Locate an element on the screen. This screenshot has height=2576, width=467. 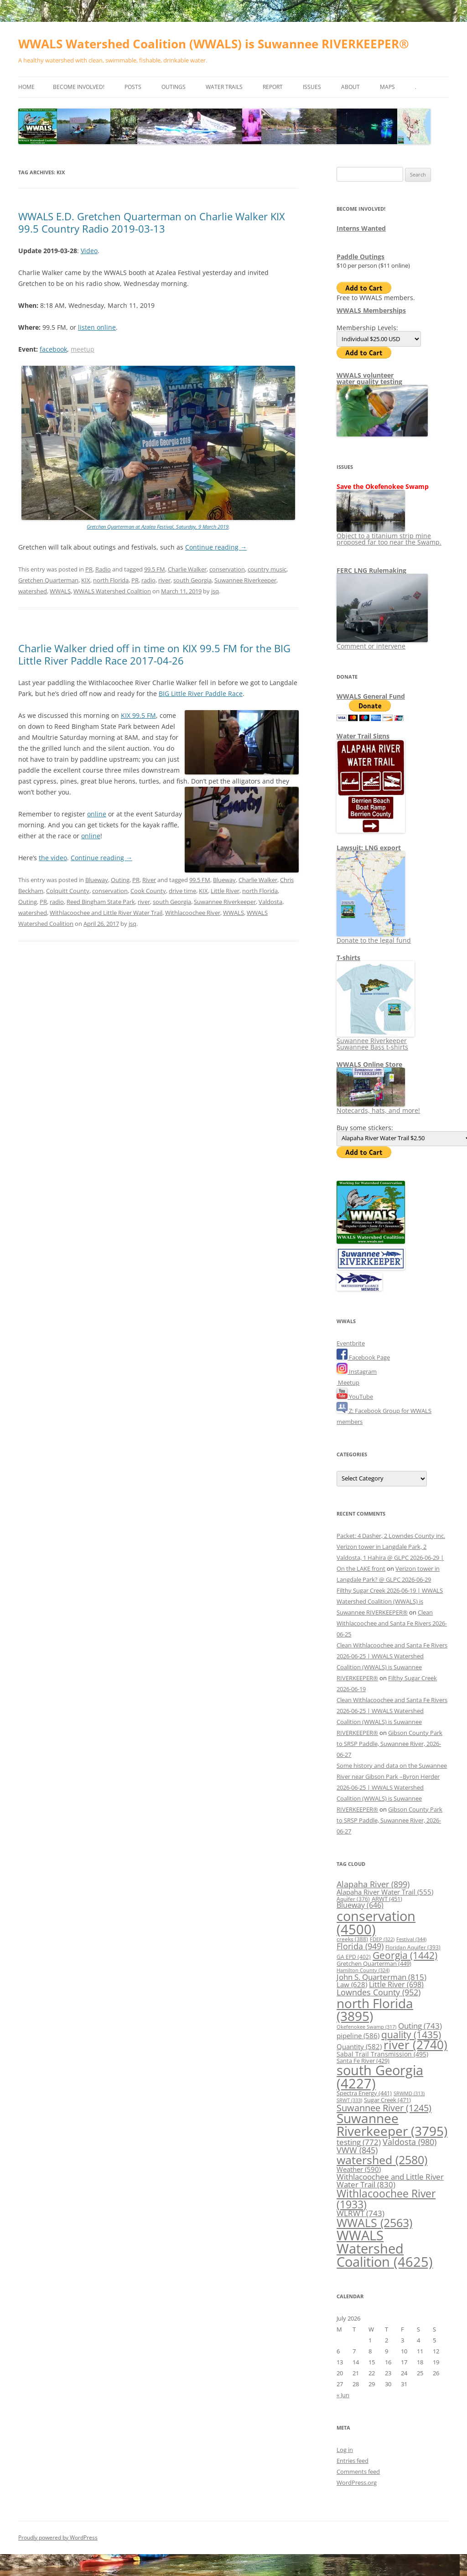
FERC LNG Rulemaking is located at coordinates (371, 570).